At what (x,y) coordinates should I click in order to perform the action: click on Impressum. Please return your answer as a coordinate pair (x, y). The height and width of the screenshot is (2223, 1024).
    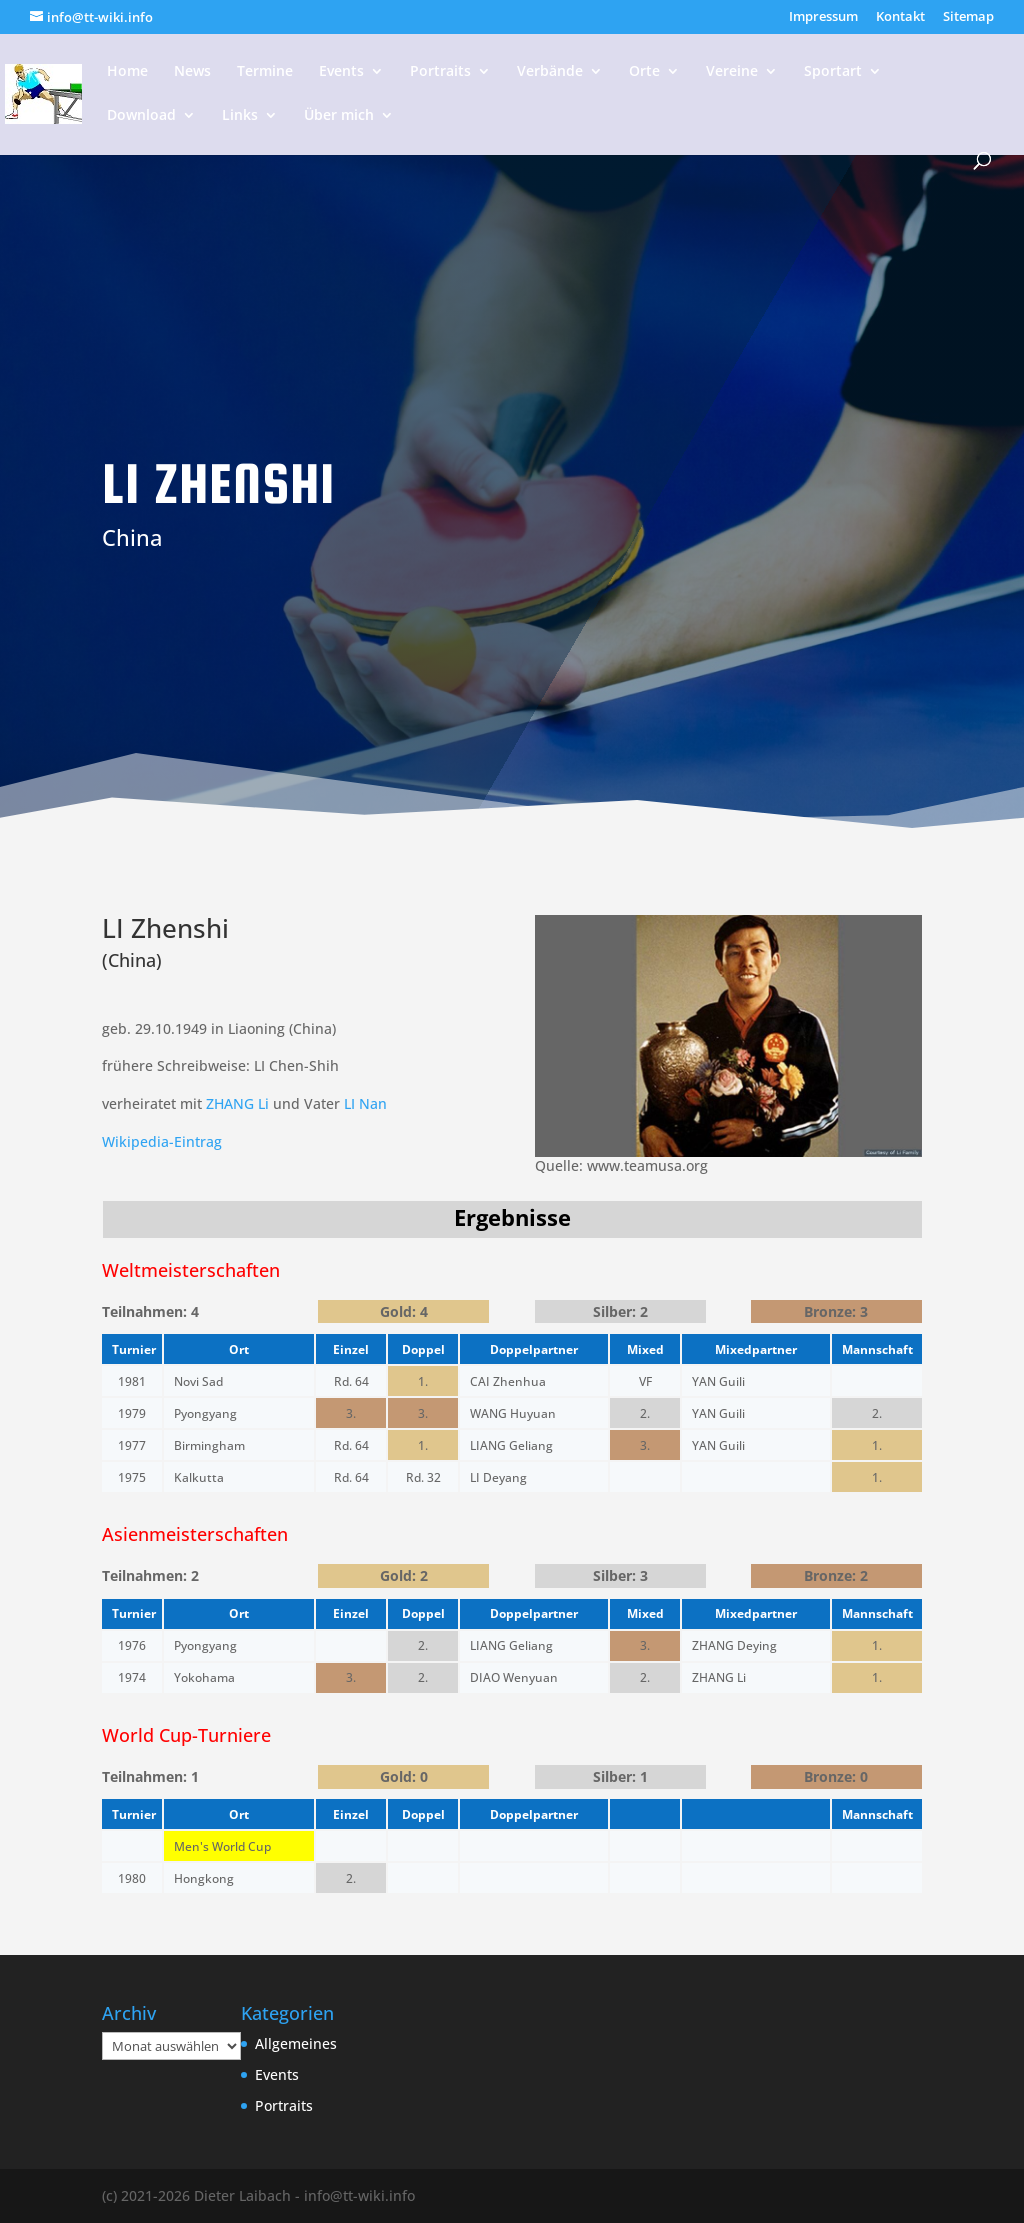
    Looking at the image, I should click on (823, 17).